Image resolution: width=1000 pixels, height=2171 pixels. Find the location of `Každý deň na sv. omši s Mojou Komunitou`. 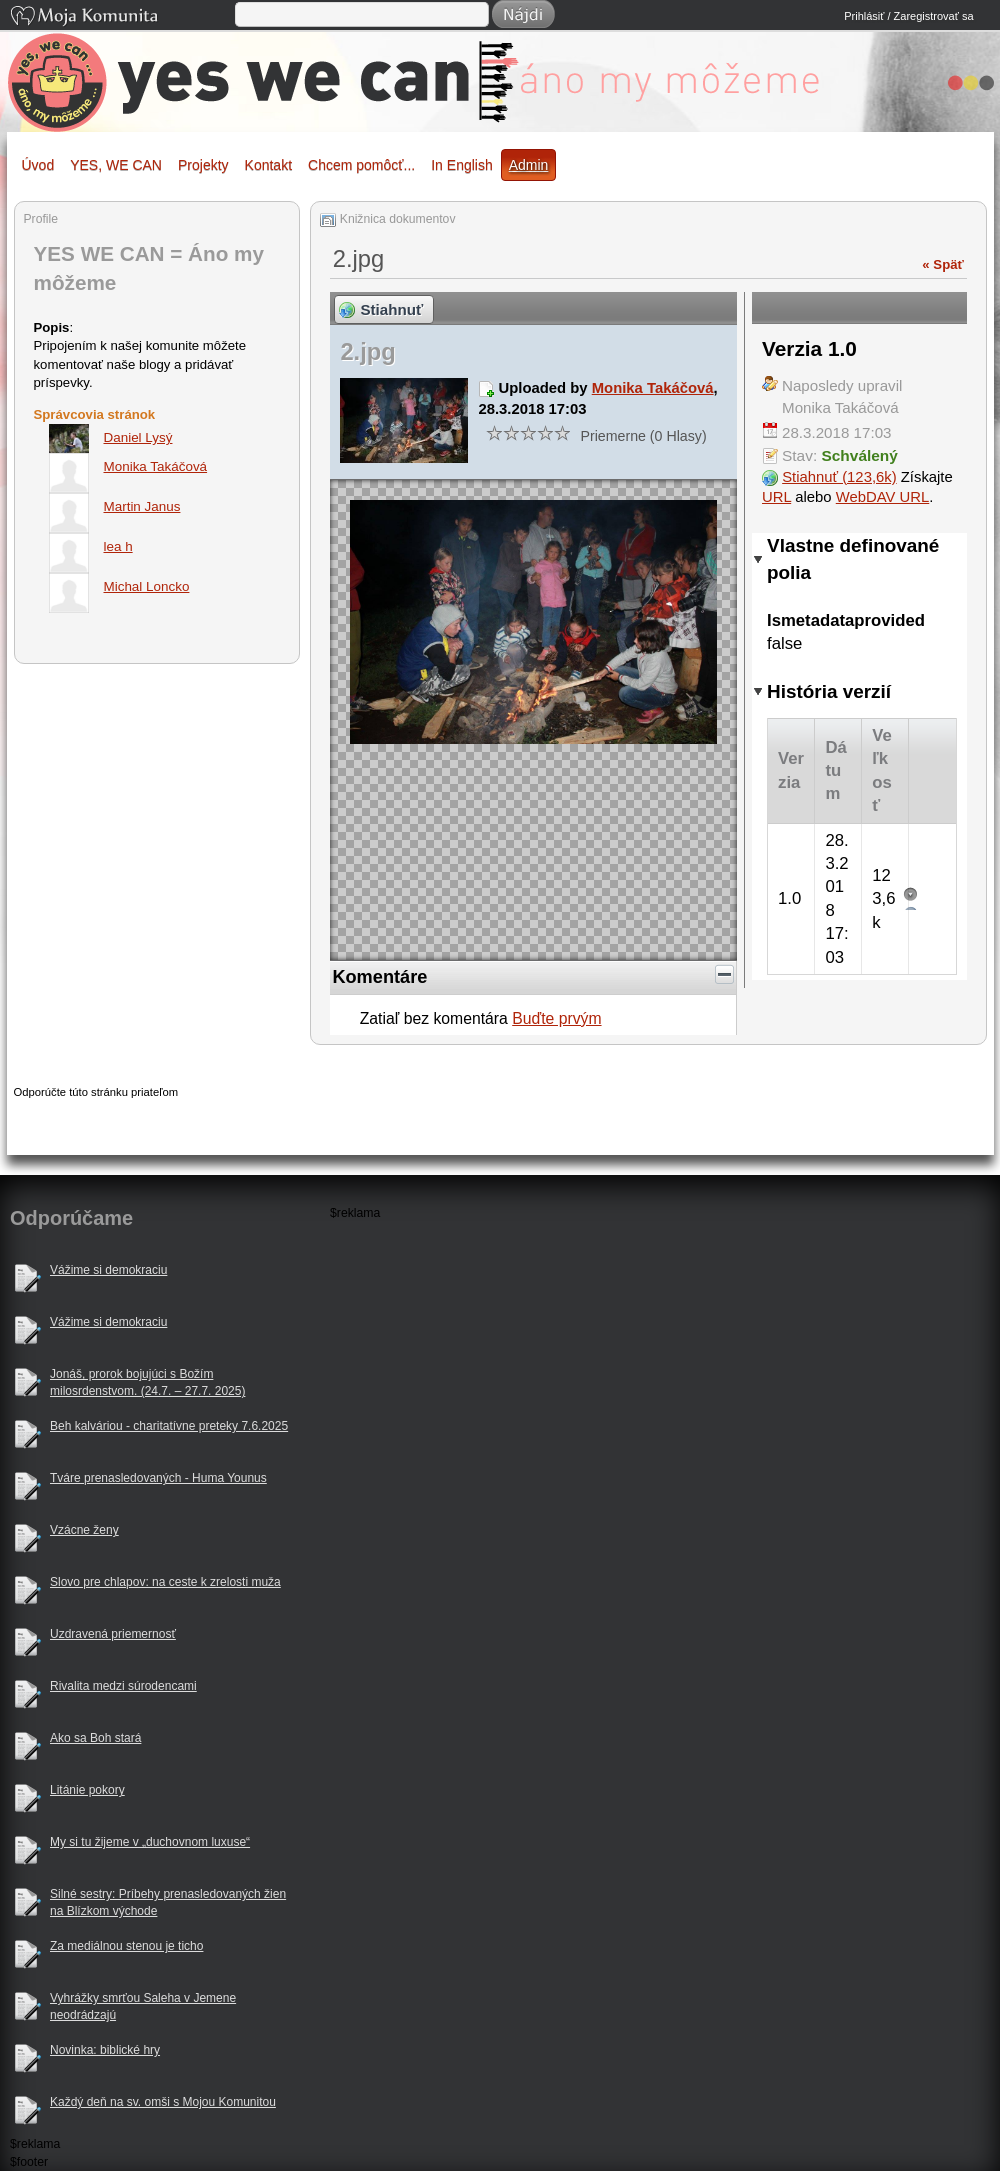

Každý deň na sv. omši s Mojou Komunitou is located at coordinates (163, 2102).